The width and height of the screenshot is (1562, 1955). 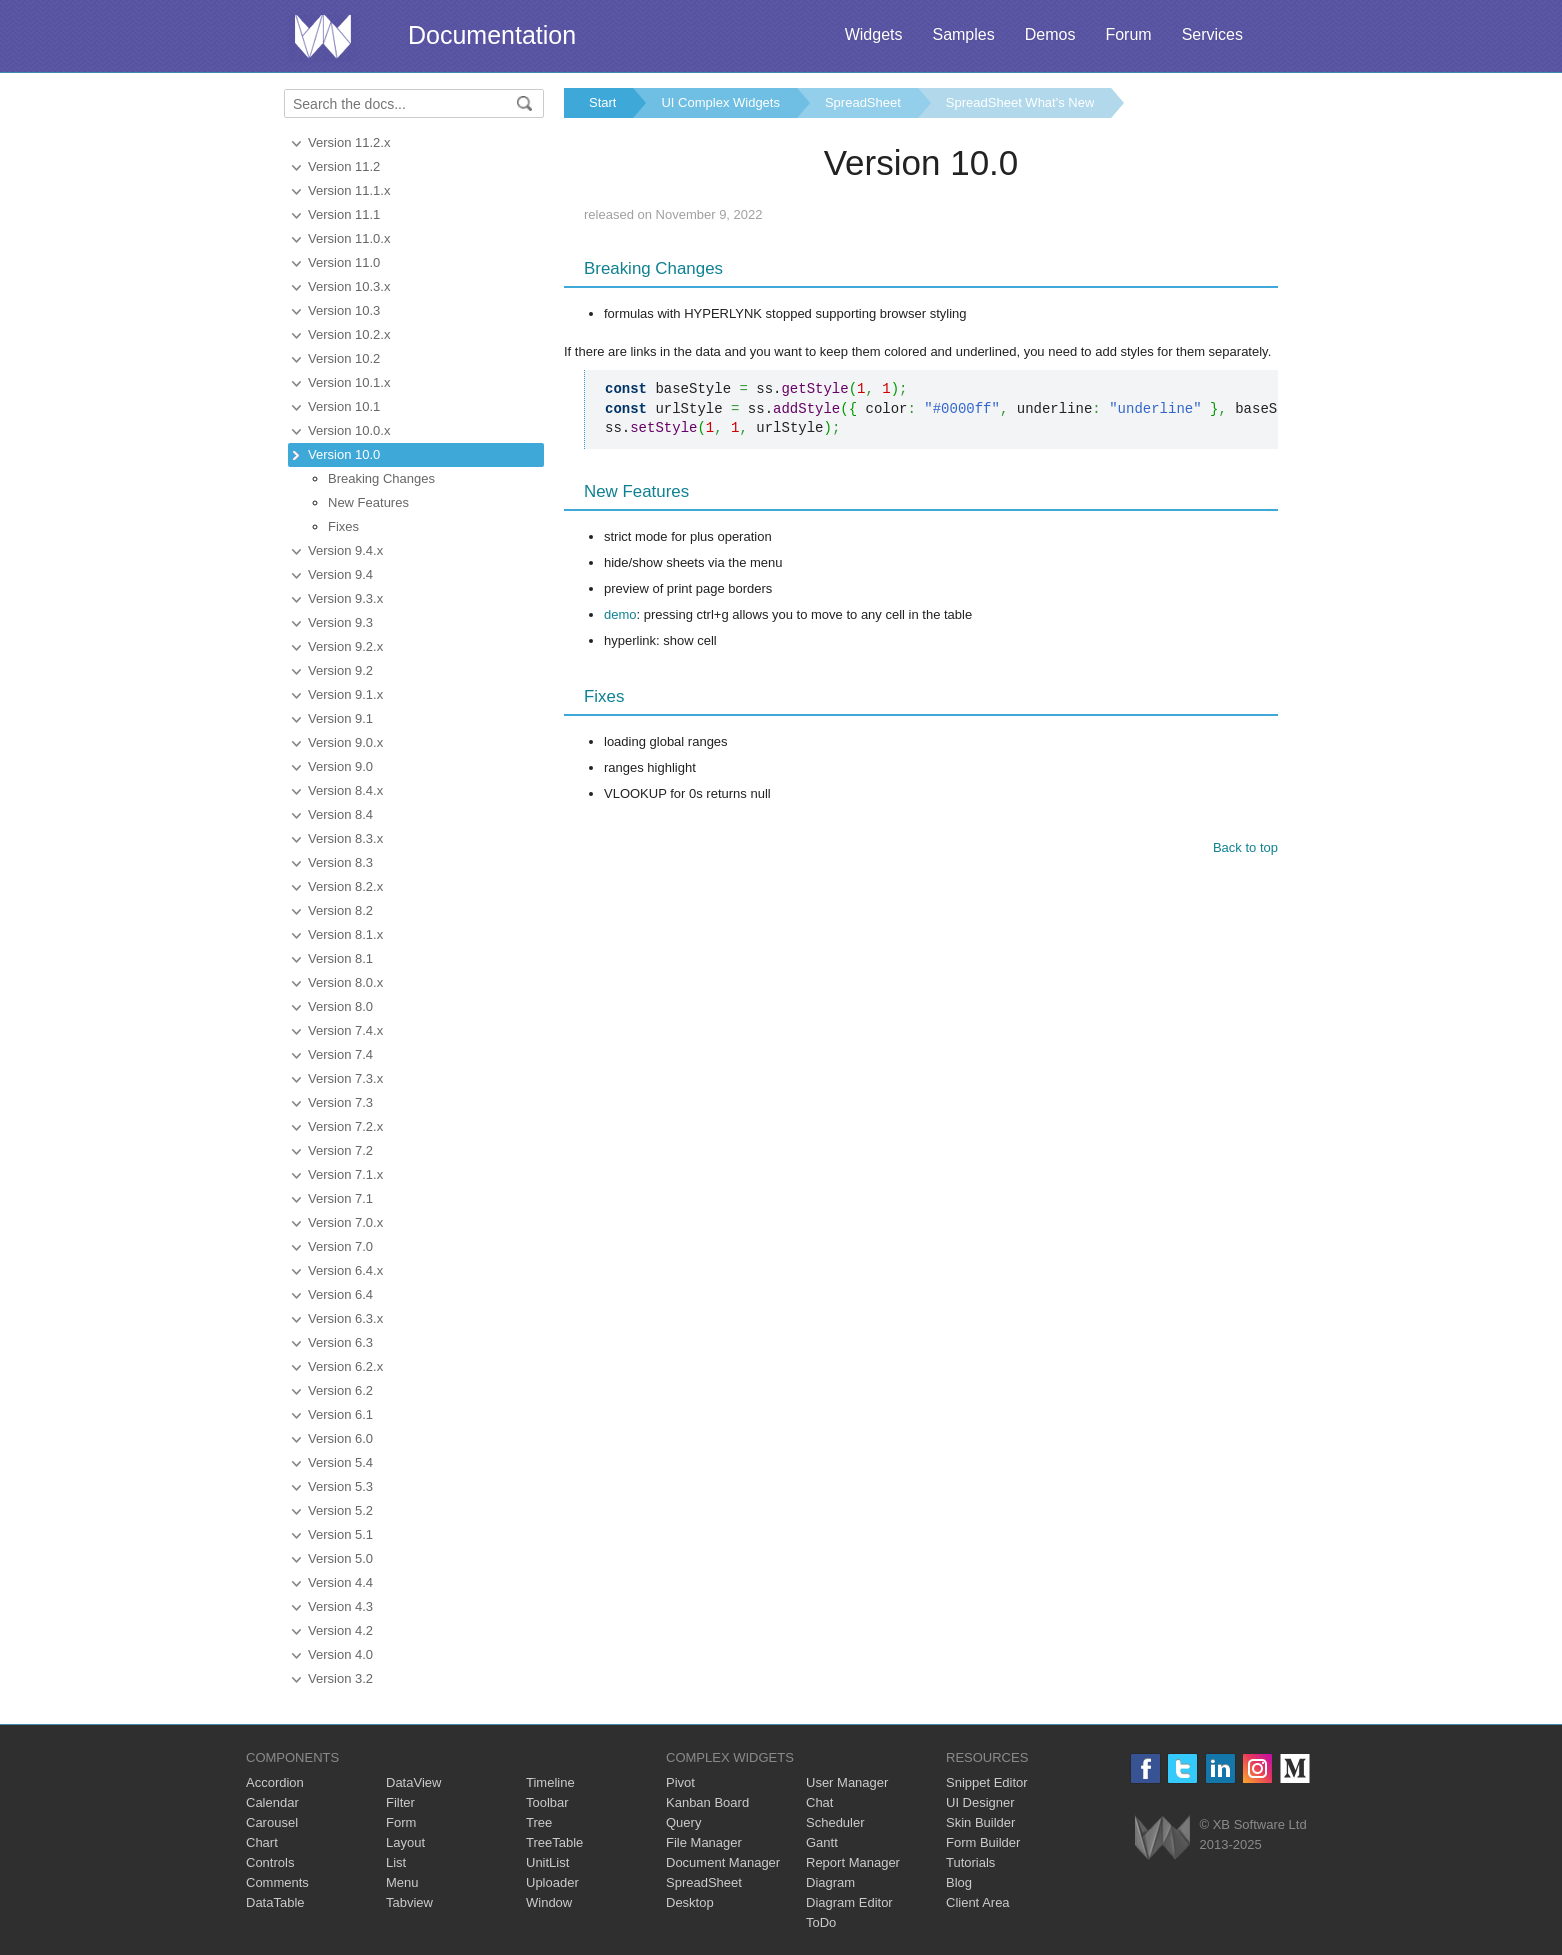 What do you see at coordinates (690, 1902) in the screenshot?
I see `Desktop` at bounding box center [690, 1902].